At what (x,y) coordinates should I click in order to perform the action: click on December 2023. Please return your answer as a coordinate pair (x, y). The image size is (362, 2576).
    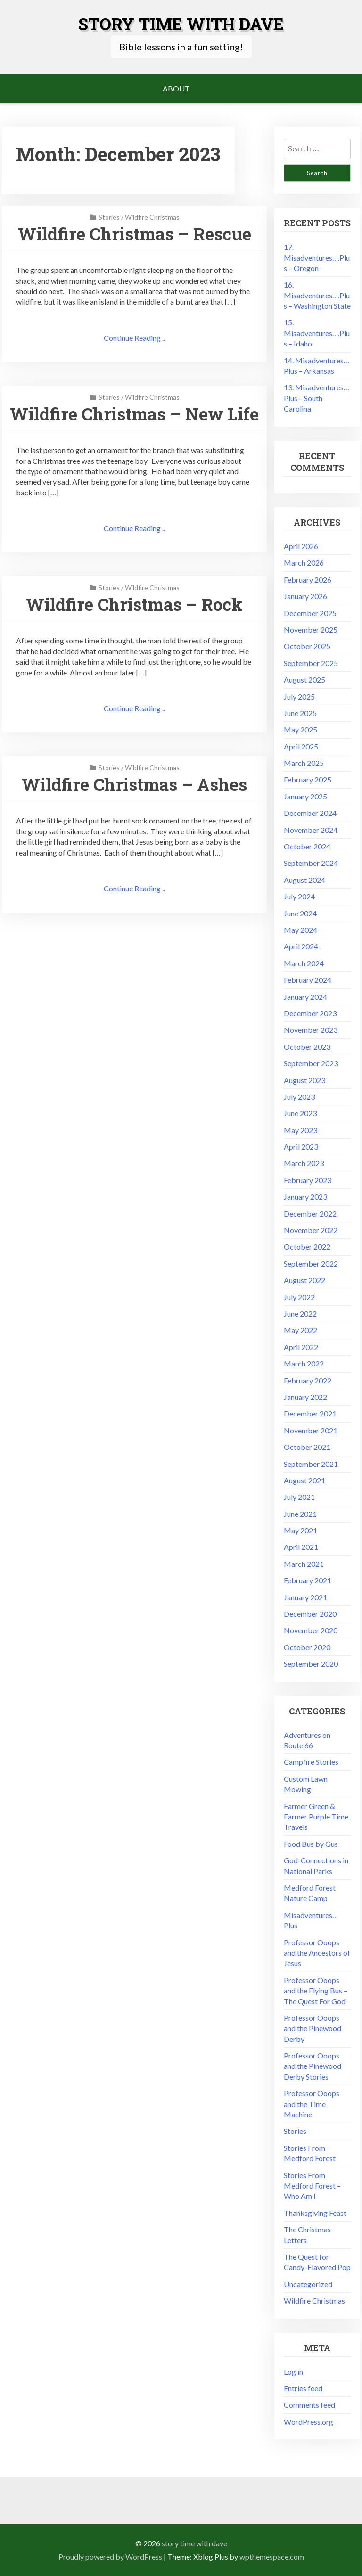
    Looking at the image, I should click on (310, 1013).